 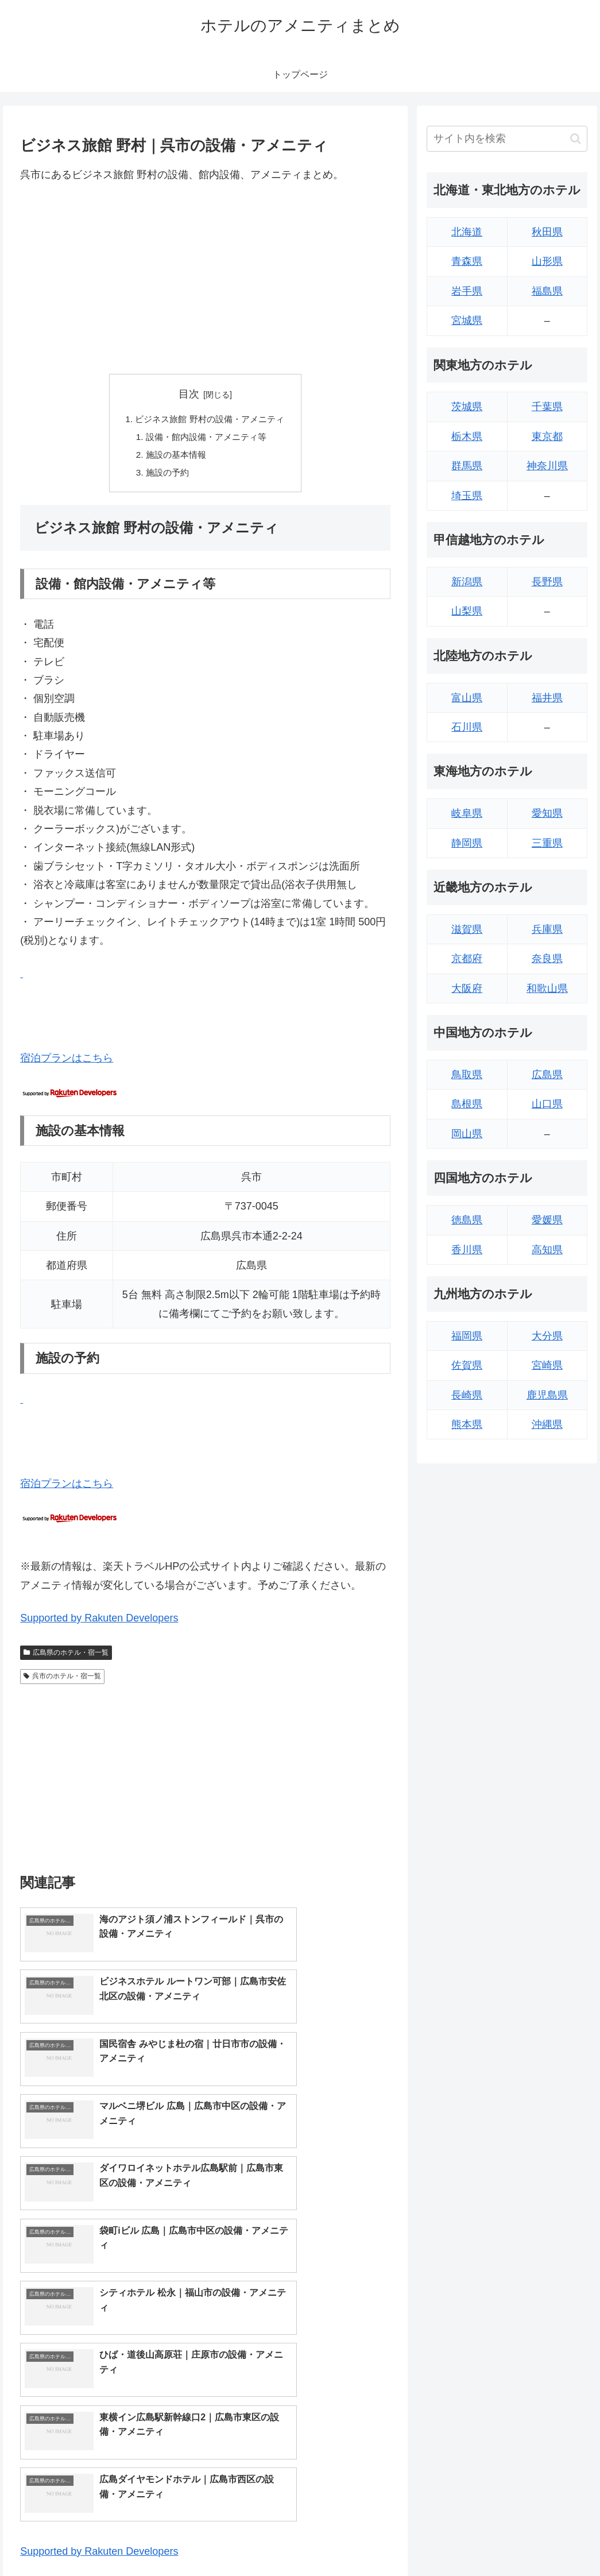 I want to click on Supported by Rakuten Developers, so click(x=99, y=1622).